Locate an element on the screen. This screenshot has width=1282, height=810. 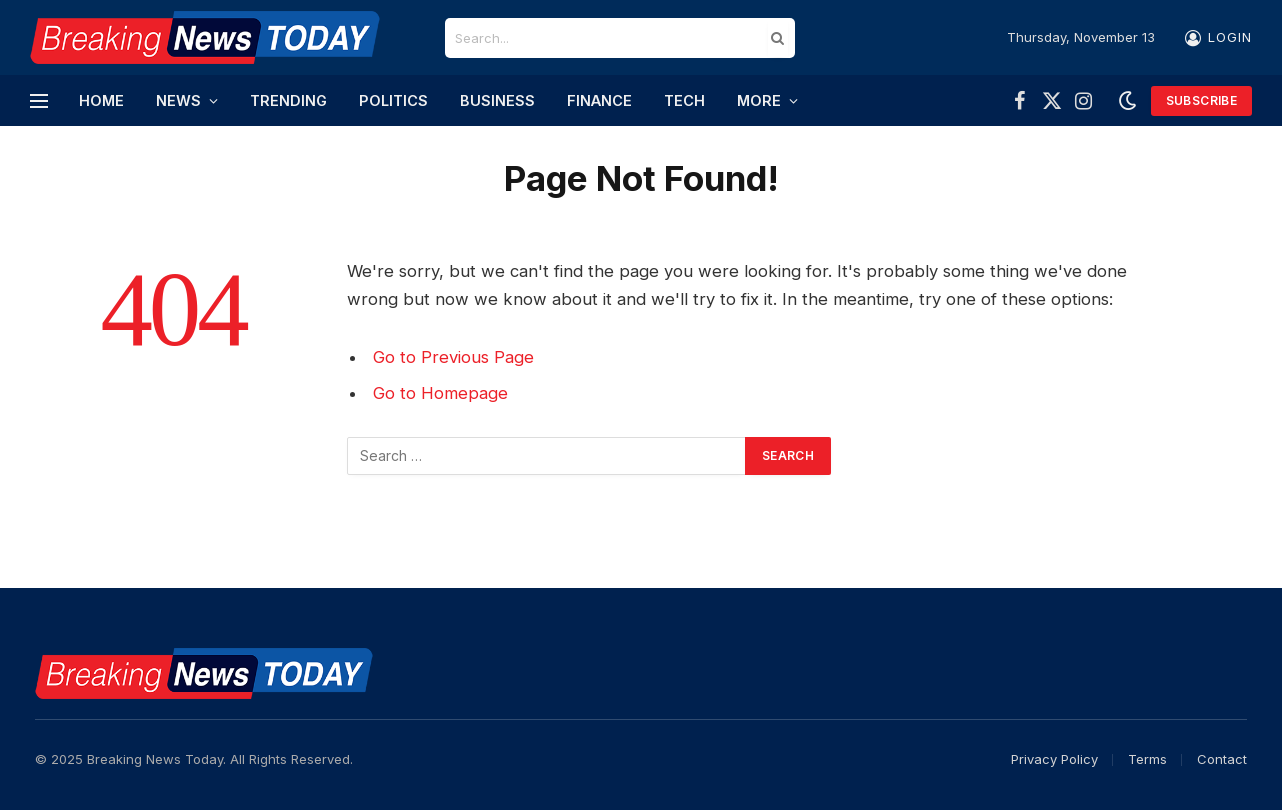
Home is located at coordinates (101, 100).